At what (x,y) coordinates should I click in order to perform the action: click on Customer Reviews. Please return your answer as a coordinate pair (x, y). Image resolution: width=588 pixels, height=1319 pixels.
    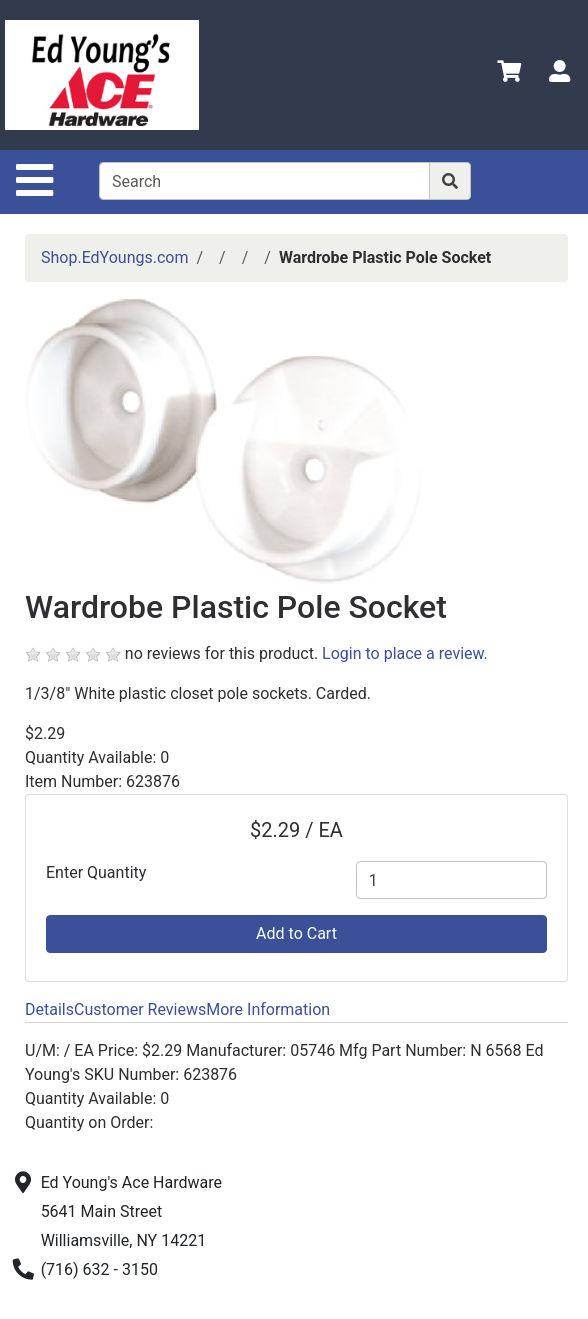
    Looking at the image, I should click on (140, 1009).